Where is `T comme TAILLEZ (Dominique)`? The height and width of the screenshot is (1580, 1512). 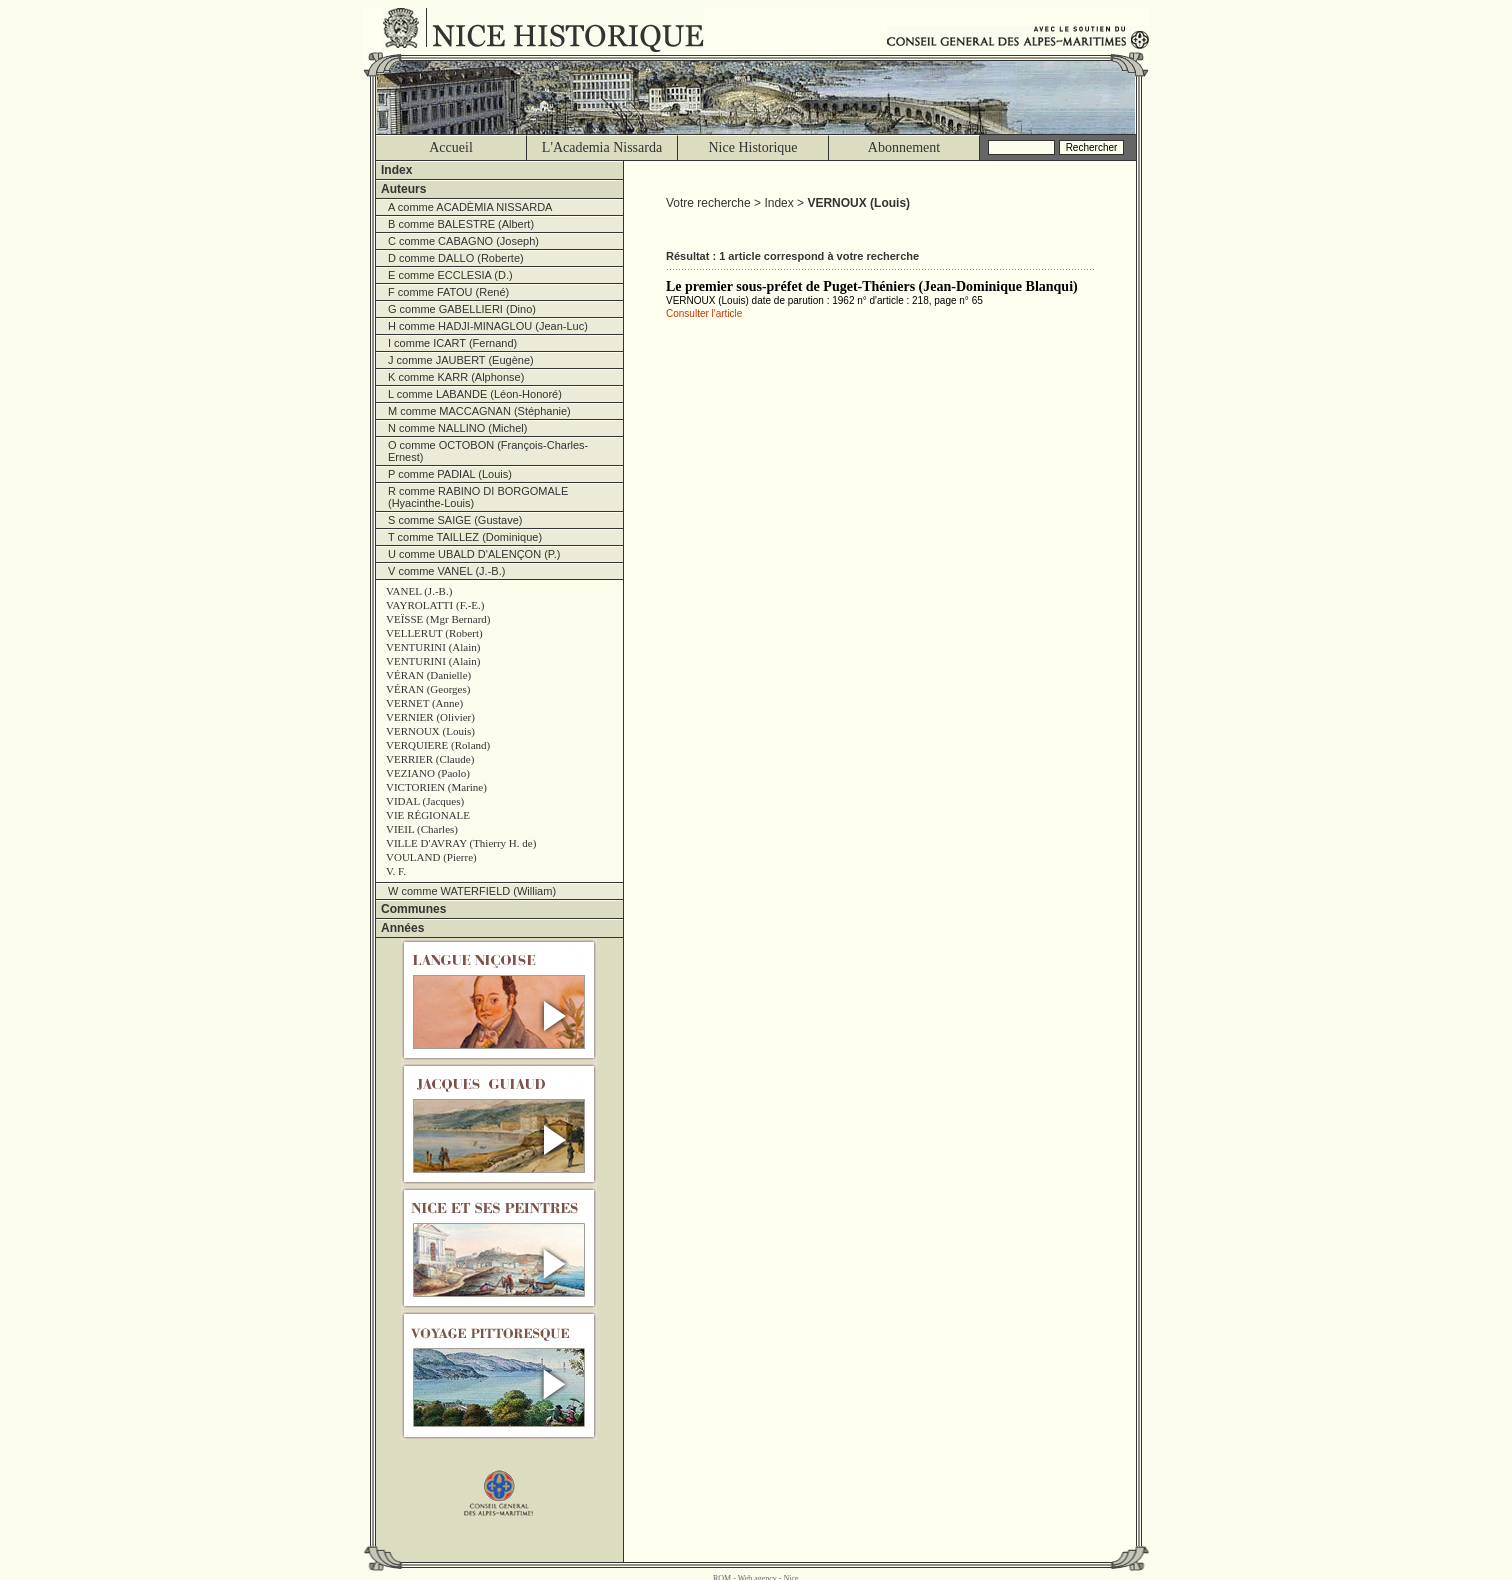 T comme TAILLEZ (Dominique) is located at coordinates (465, 537).